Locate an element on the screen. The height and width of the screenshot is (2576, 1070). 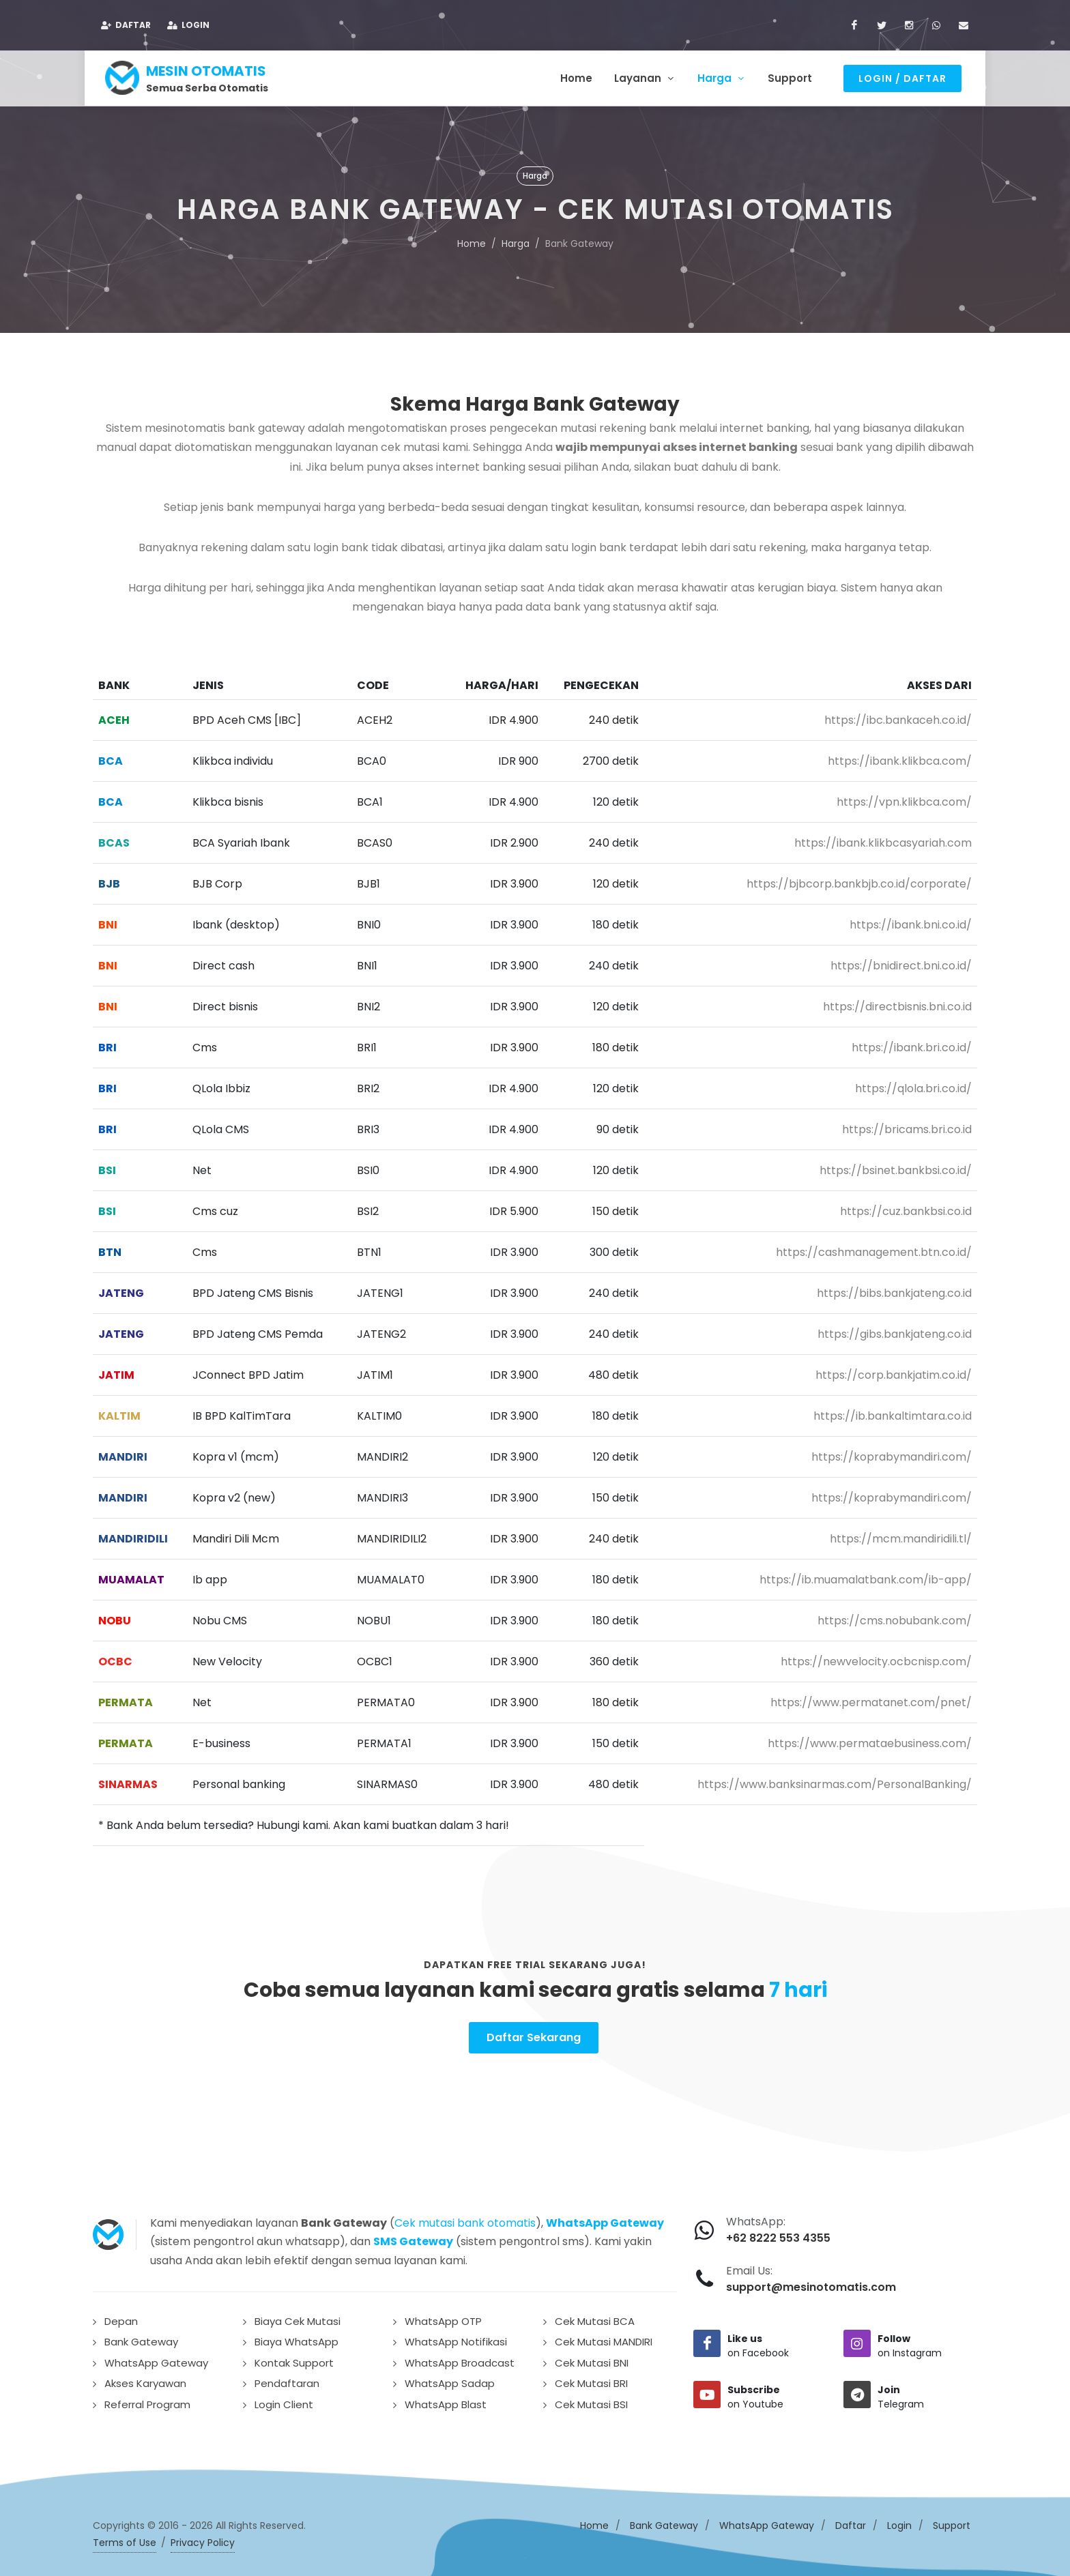
Cek Mutasi BRI is located at coordinates (591, 2379).